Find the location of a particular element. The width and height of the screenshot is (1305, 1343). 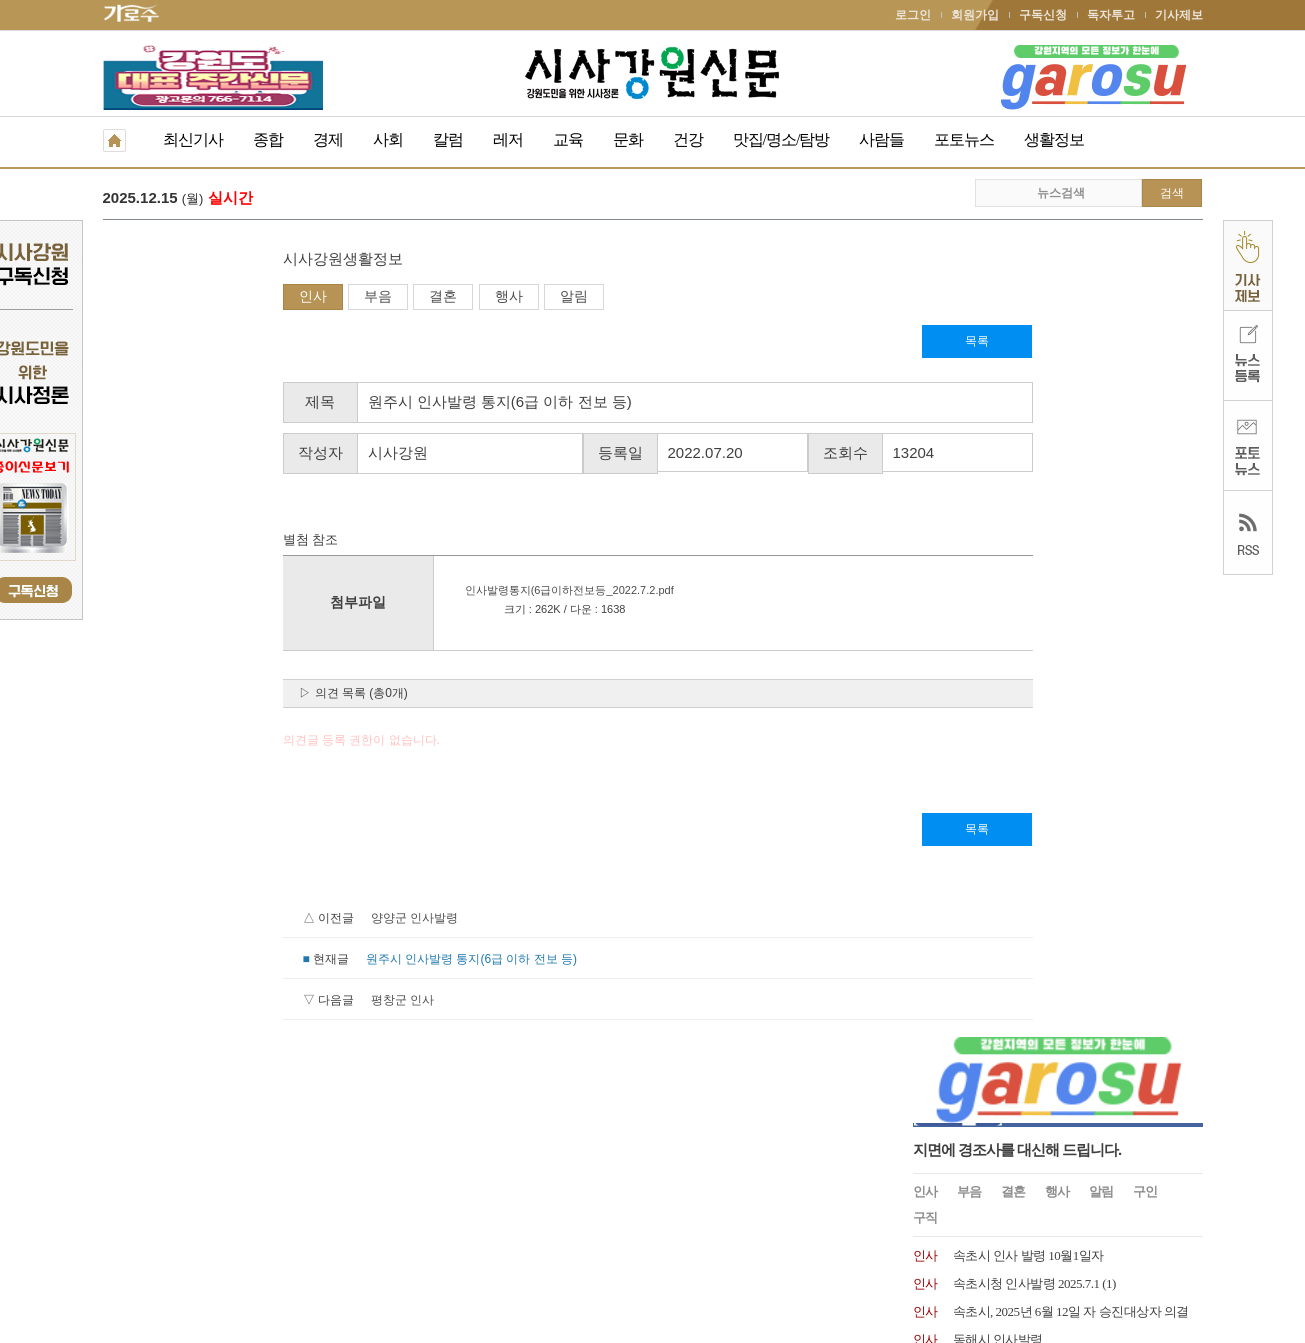

로그인 is located at coordinates (913, 15).